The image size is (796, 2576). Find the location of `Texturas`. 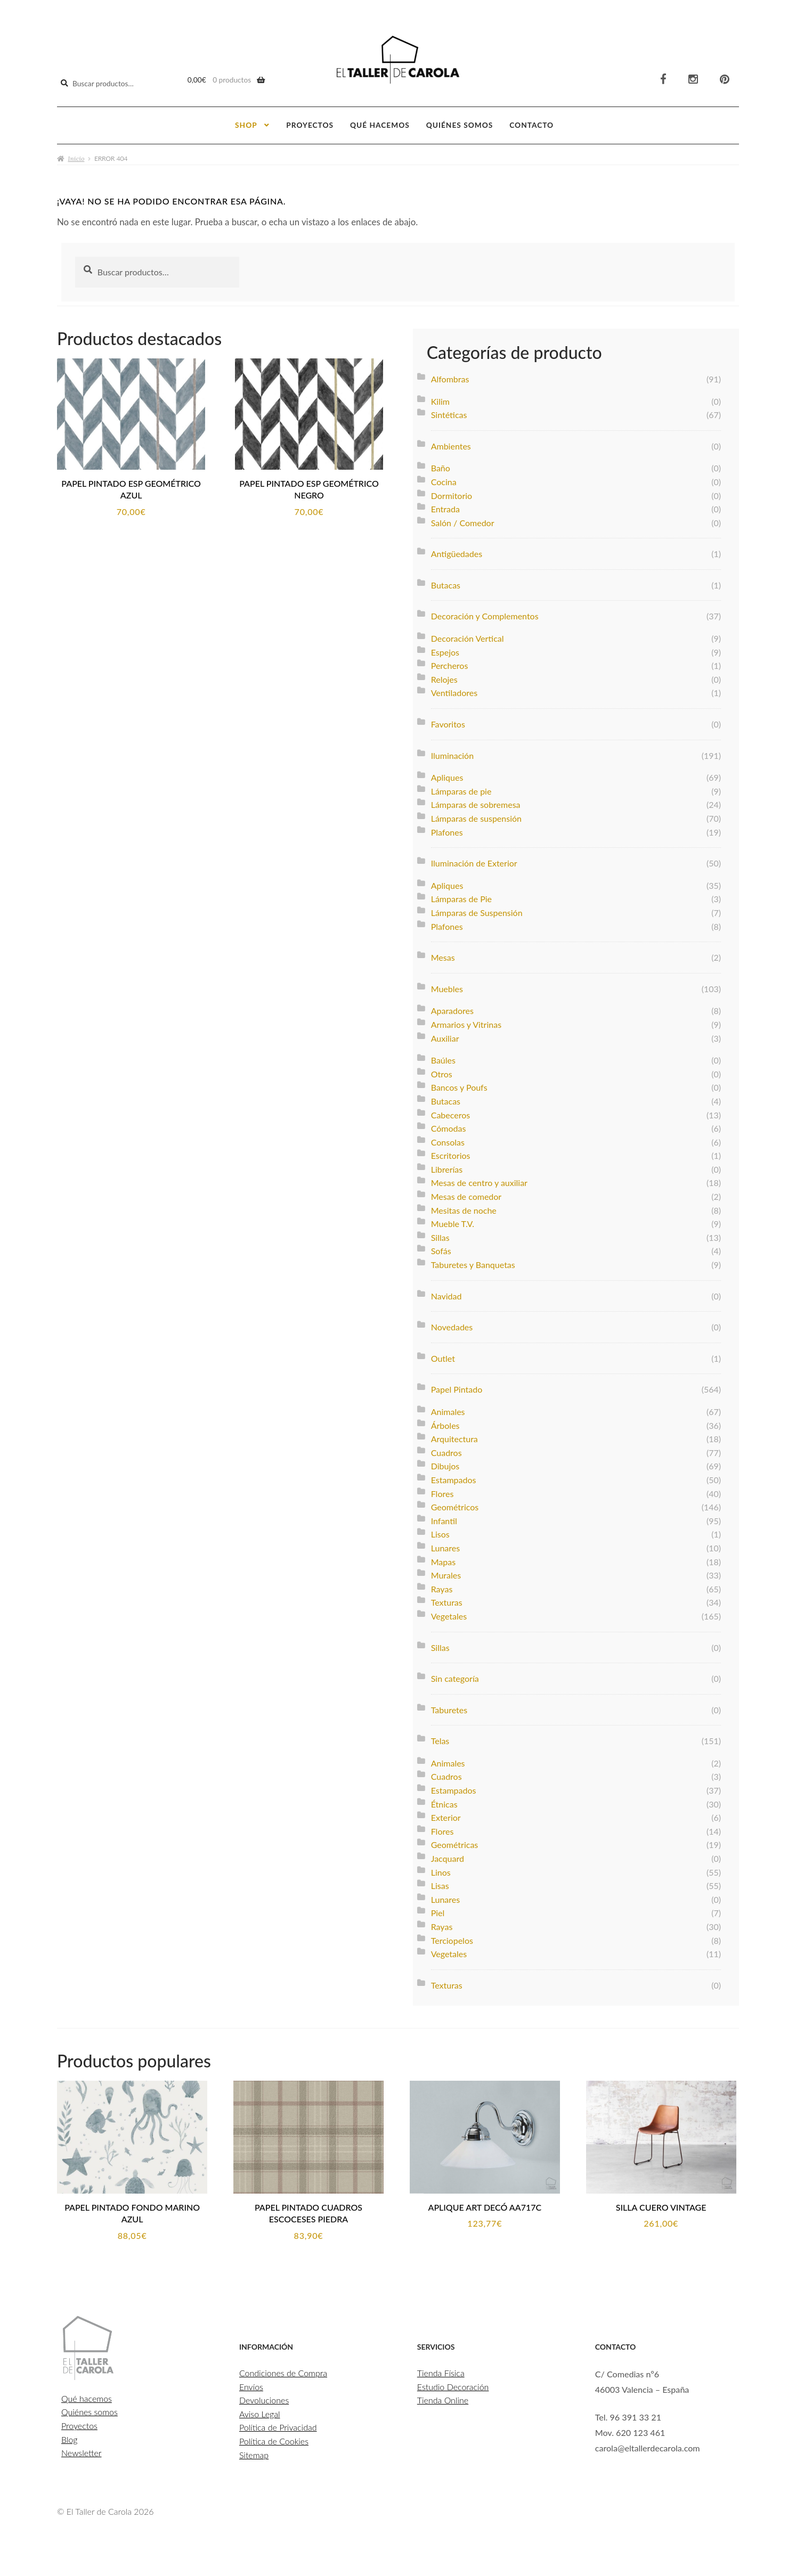

Texturas is located at coordinates (446, 1600).